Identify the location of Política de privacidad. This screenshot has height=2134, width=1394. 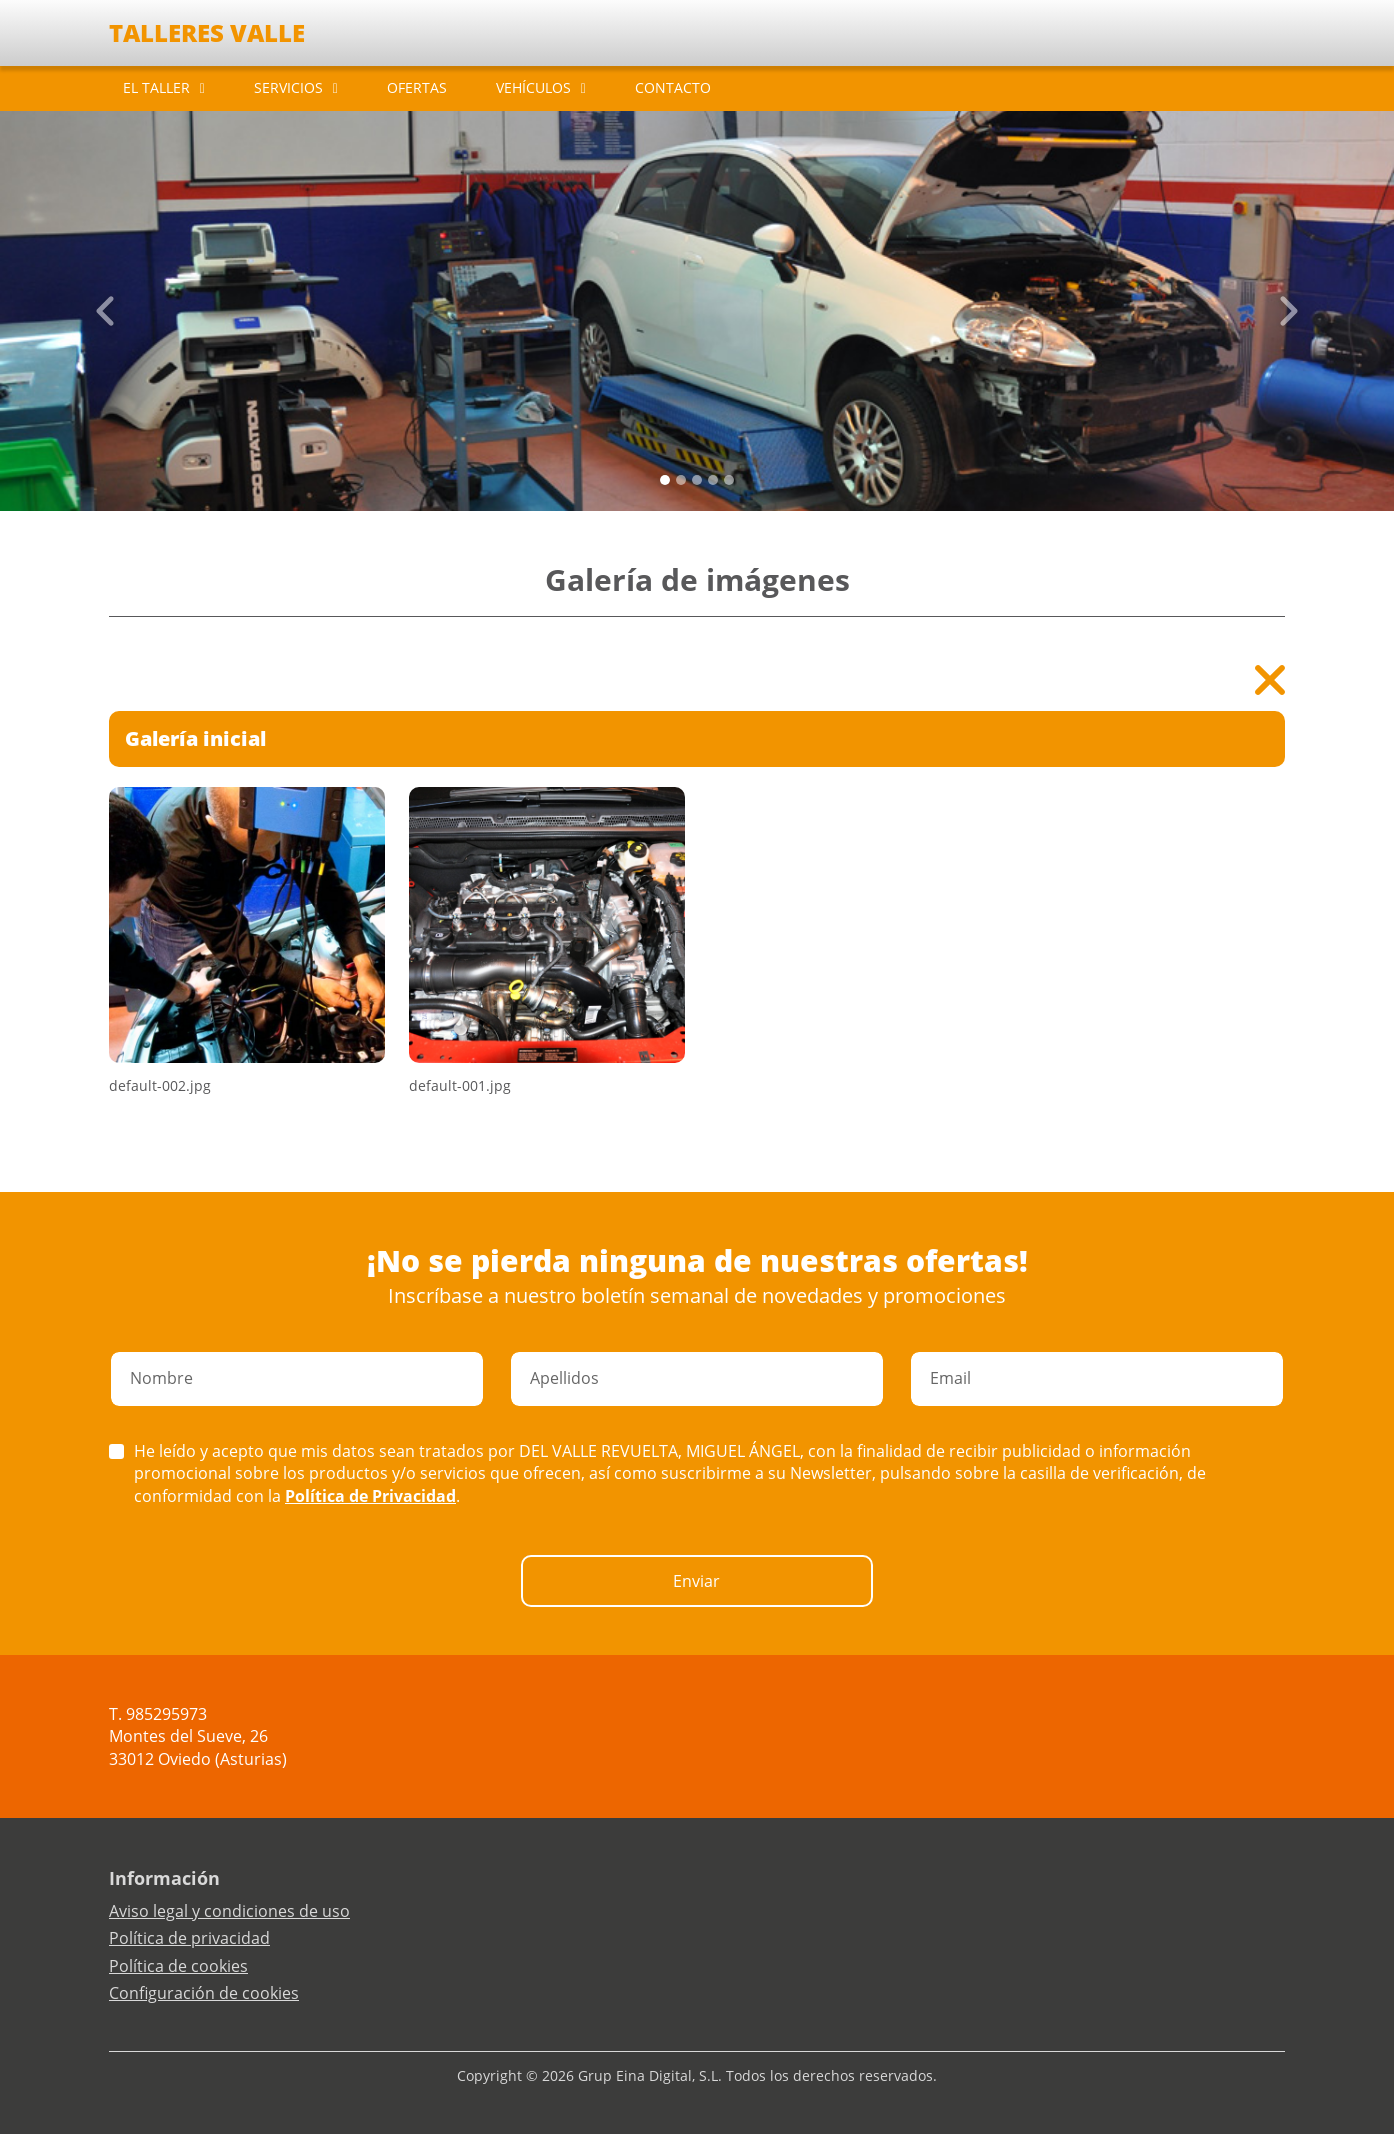
(189, 1938).